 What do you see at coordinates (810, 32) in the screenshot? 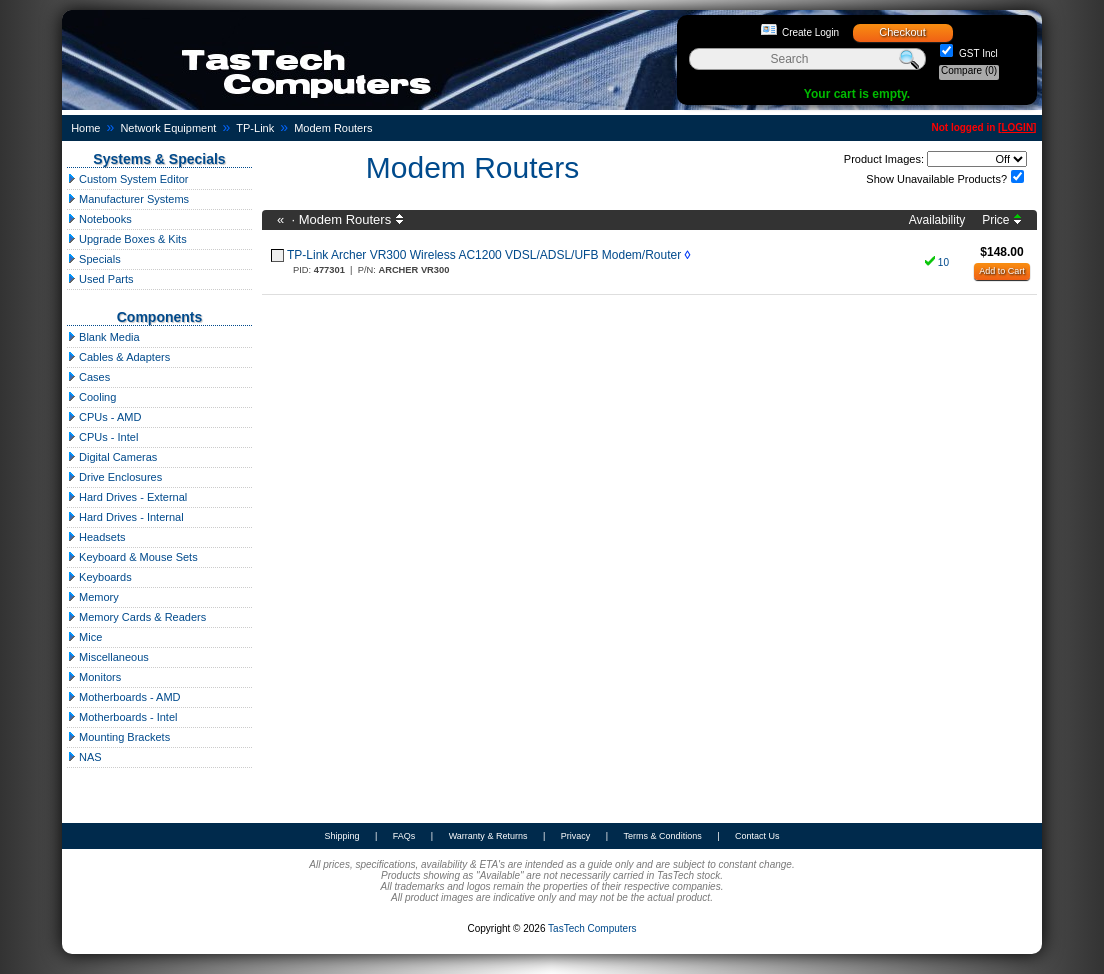
I see `Create Login` at bounding box center [810, 32].